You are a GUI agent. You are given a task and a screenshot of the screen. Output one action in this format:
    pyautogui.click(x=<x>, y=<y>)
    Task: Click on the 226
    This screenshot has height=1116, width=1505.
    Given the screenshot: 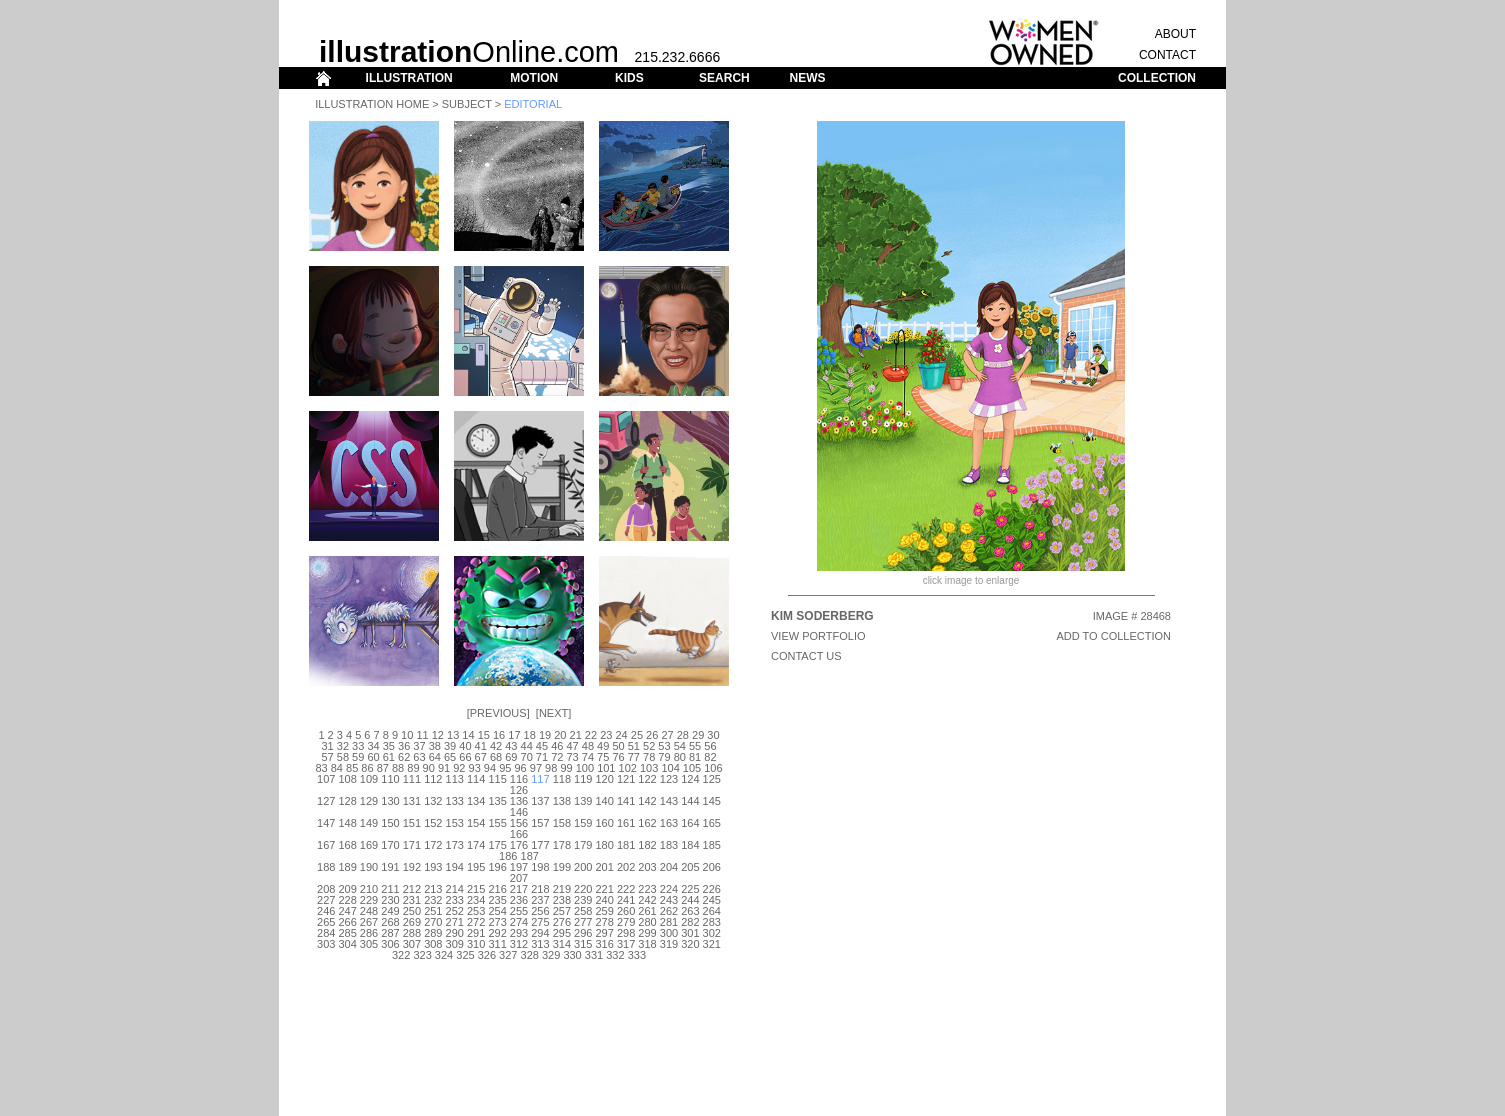 What is the action you would take?
    pyautogui.click(x=712, y=889)
    